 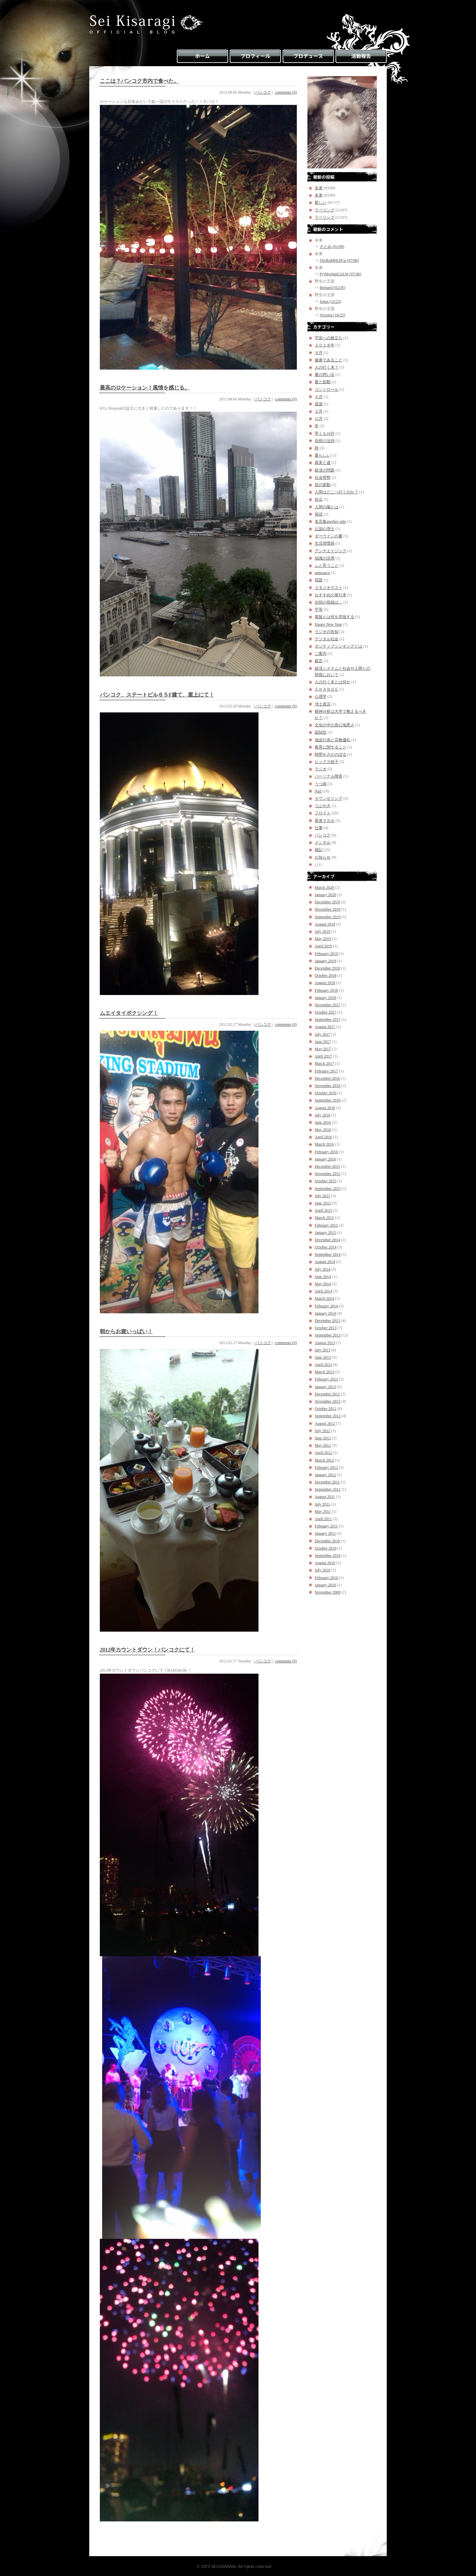 What do you see at coordinates (325, 924) in the screenshot?
I see `August 2019` at bounding box center [325, 924].